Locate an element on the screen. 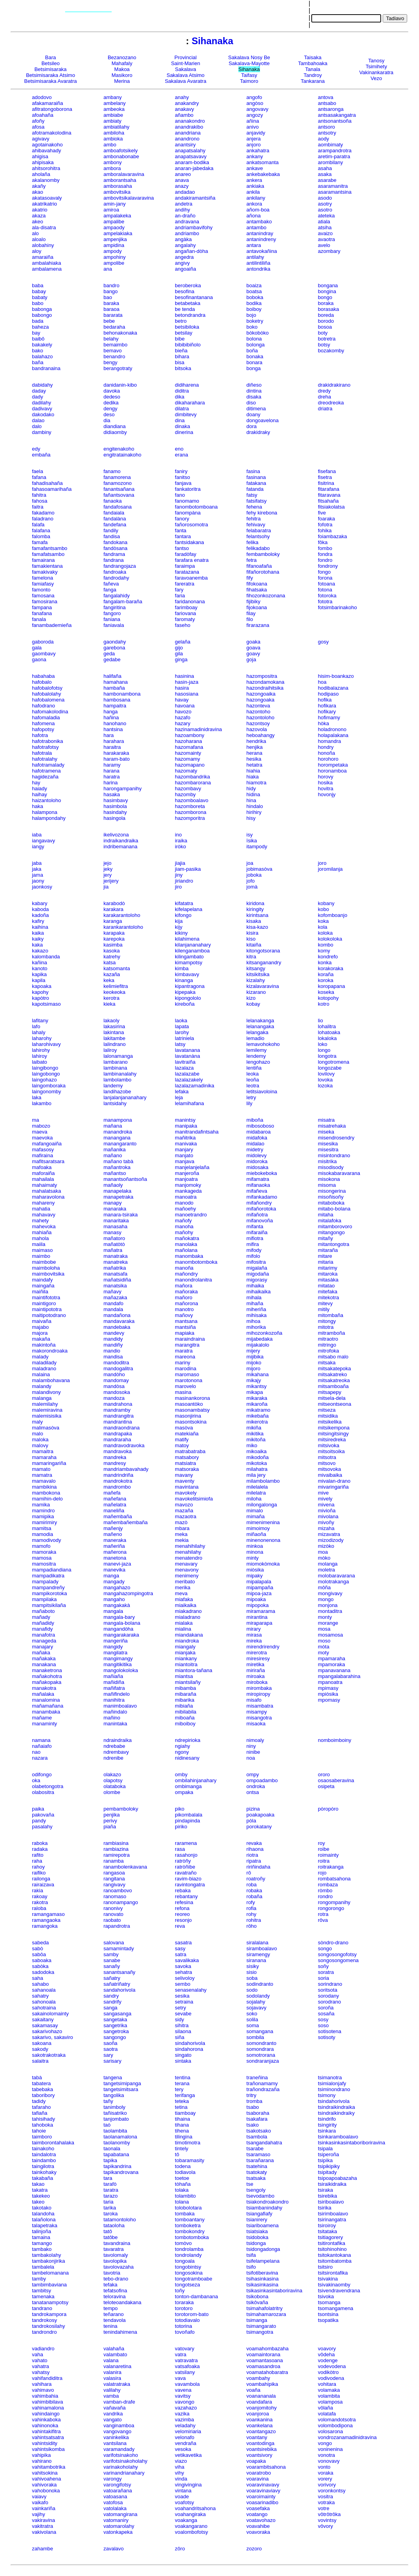  mpomasy is located at coordinates (329, 1700).